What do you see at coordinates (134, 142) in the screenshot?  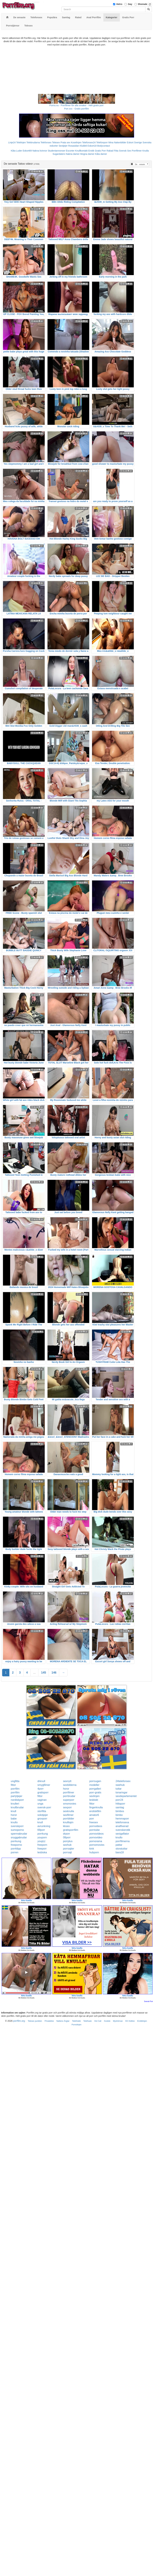 I see `Eskort Sverige` at bounding box center [134, 142].